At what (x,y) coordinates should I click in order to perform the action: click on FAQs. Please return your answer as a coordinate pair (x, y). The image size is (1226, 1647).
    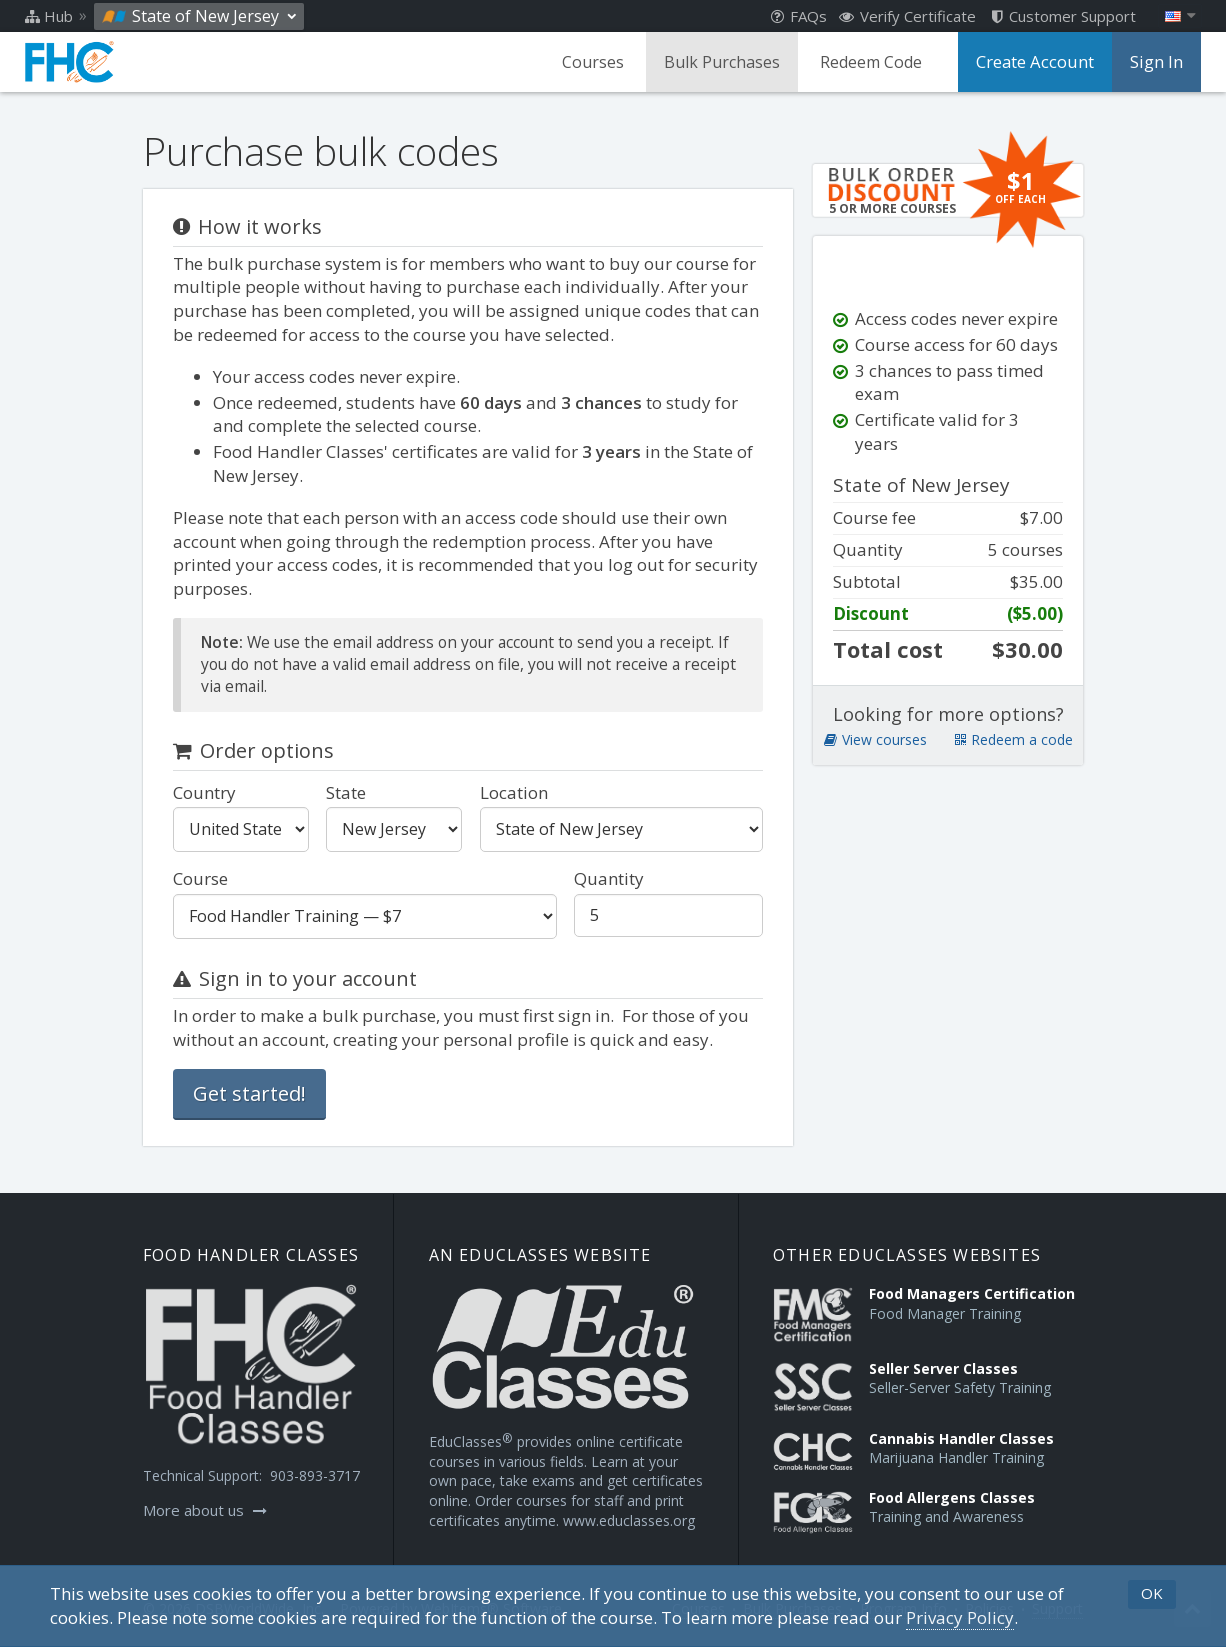
    Looking at the image, I should click on (799, 16).